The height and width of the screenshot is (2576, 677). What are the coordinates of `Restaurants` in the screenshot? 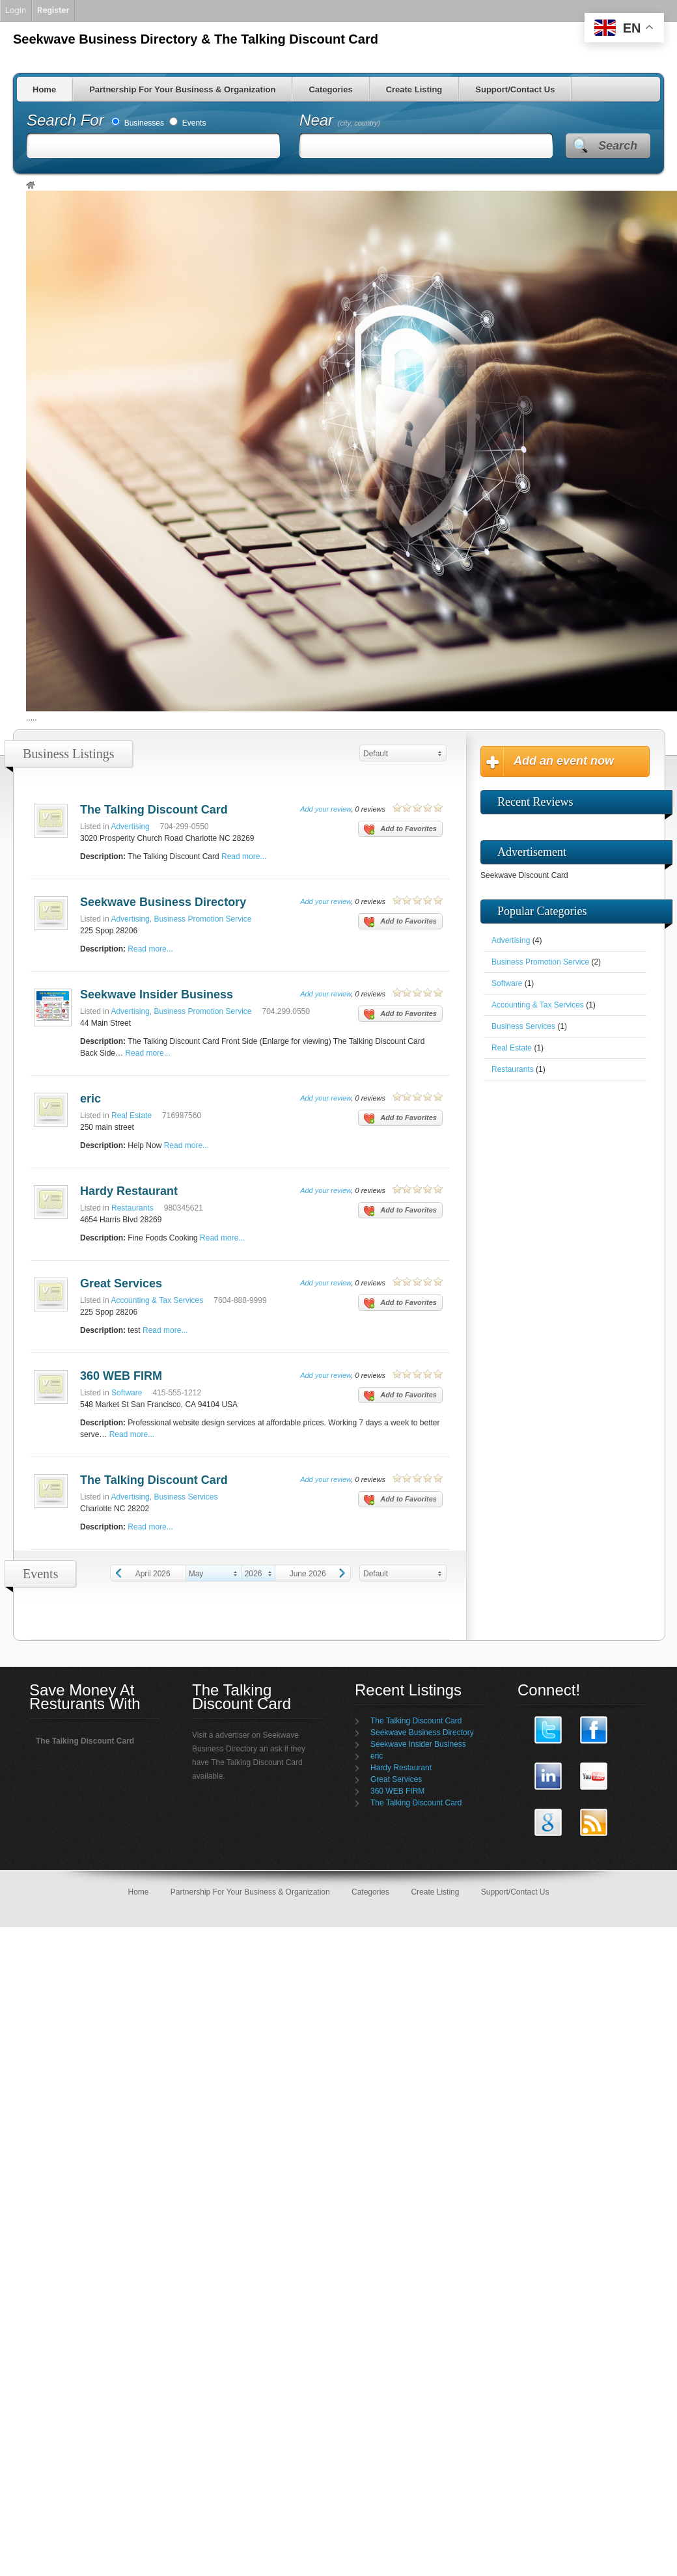 It's located at (132, 1208).